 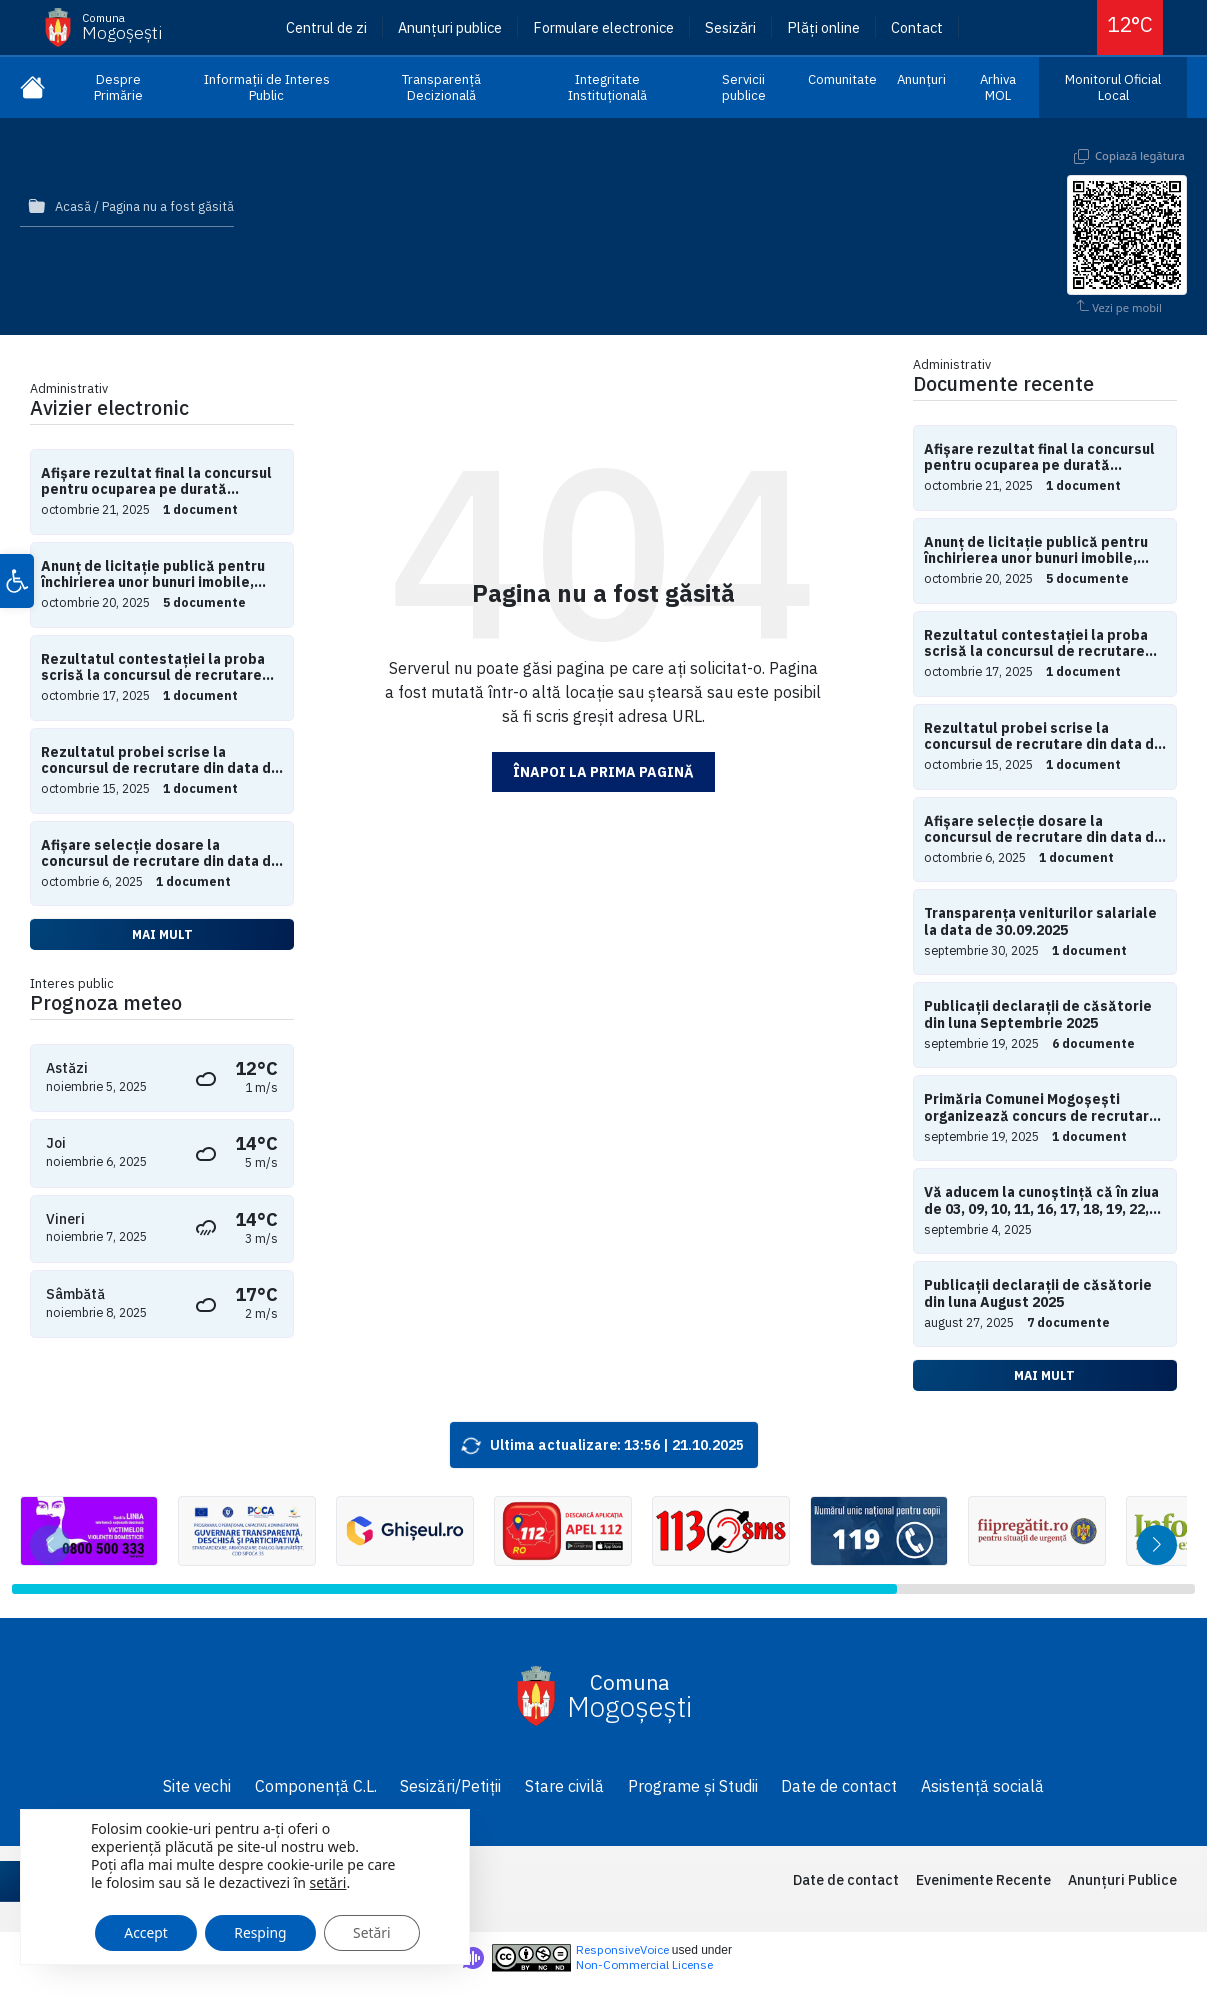 I want to click on Publicații declarații de căsătorie din luna August 2025, so click(x=1038, y=1294).